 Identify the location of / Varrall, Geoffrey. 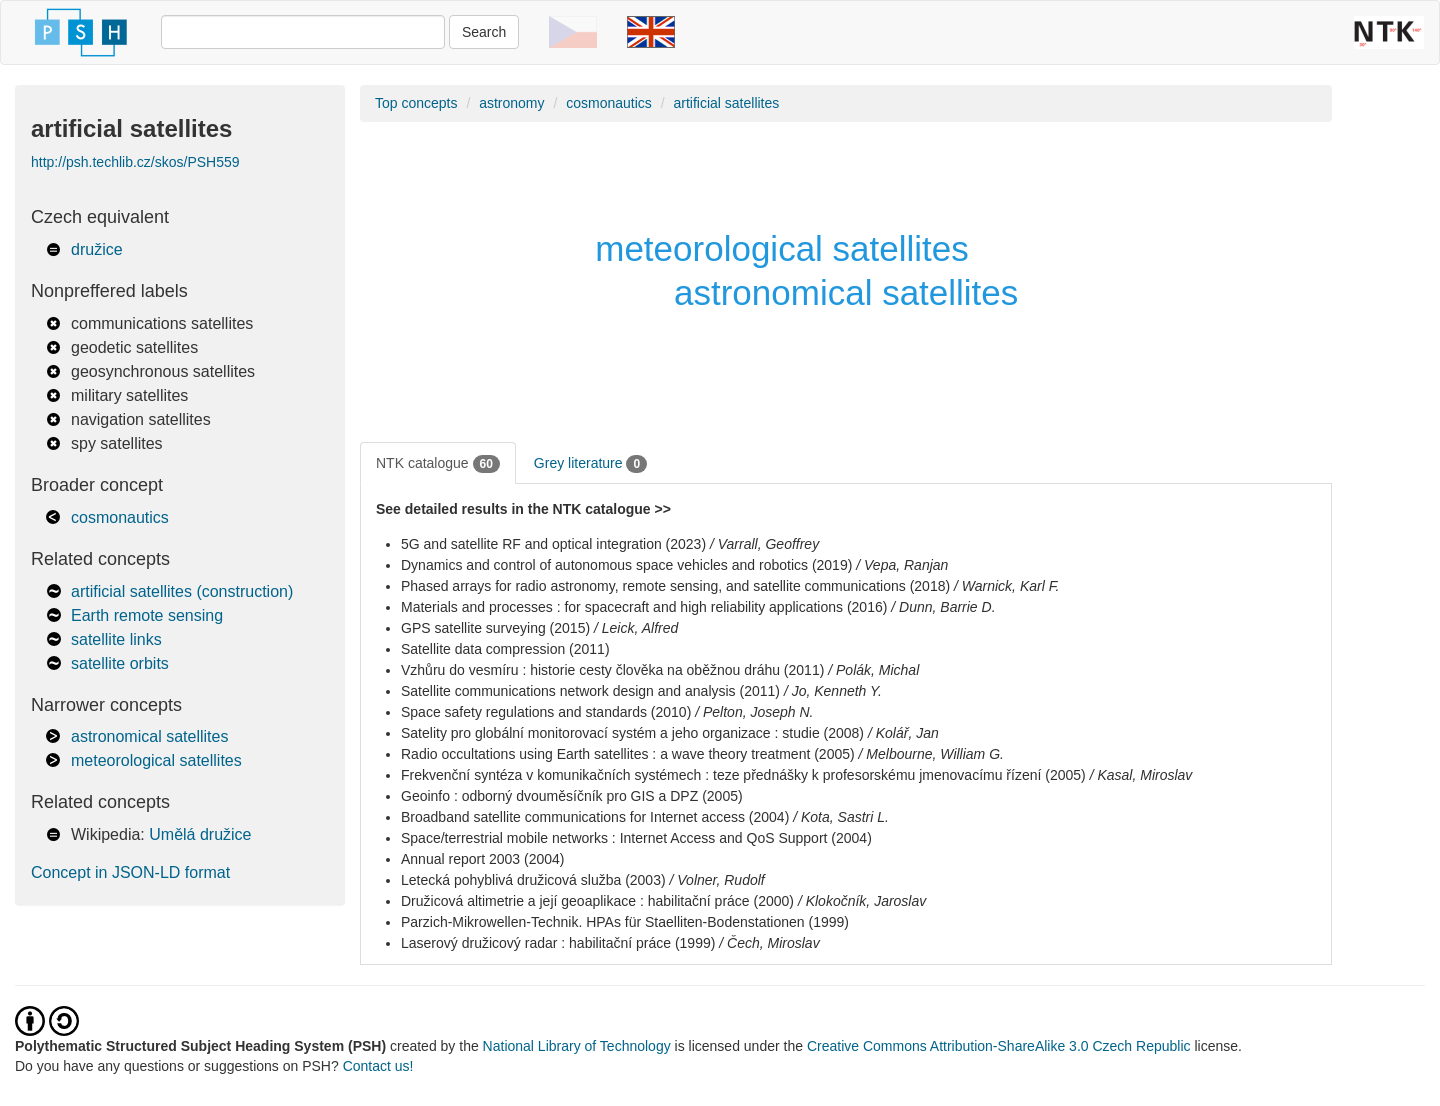
(764, 544).